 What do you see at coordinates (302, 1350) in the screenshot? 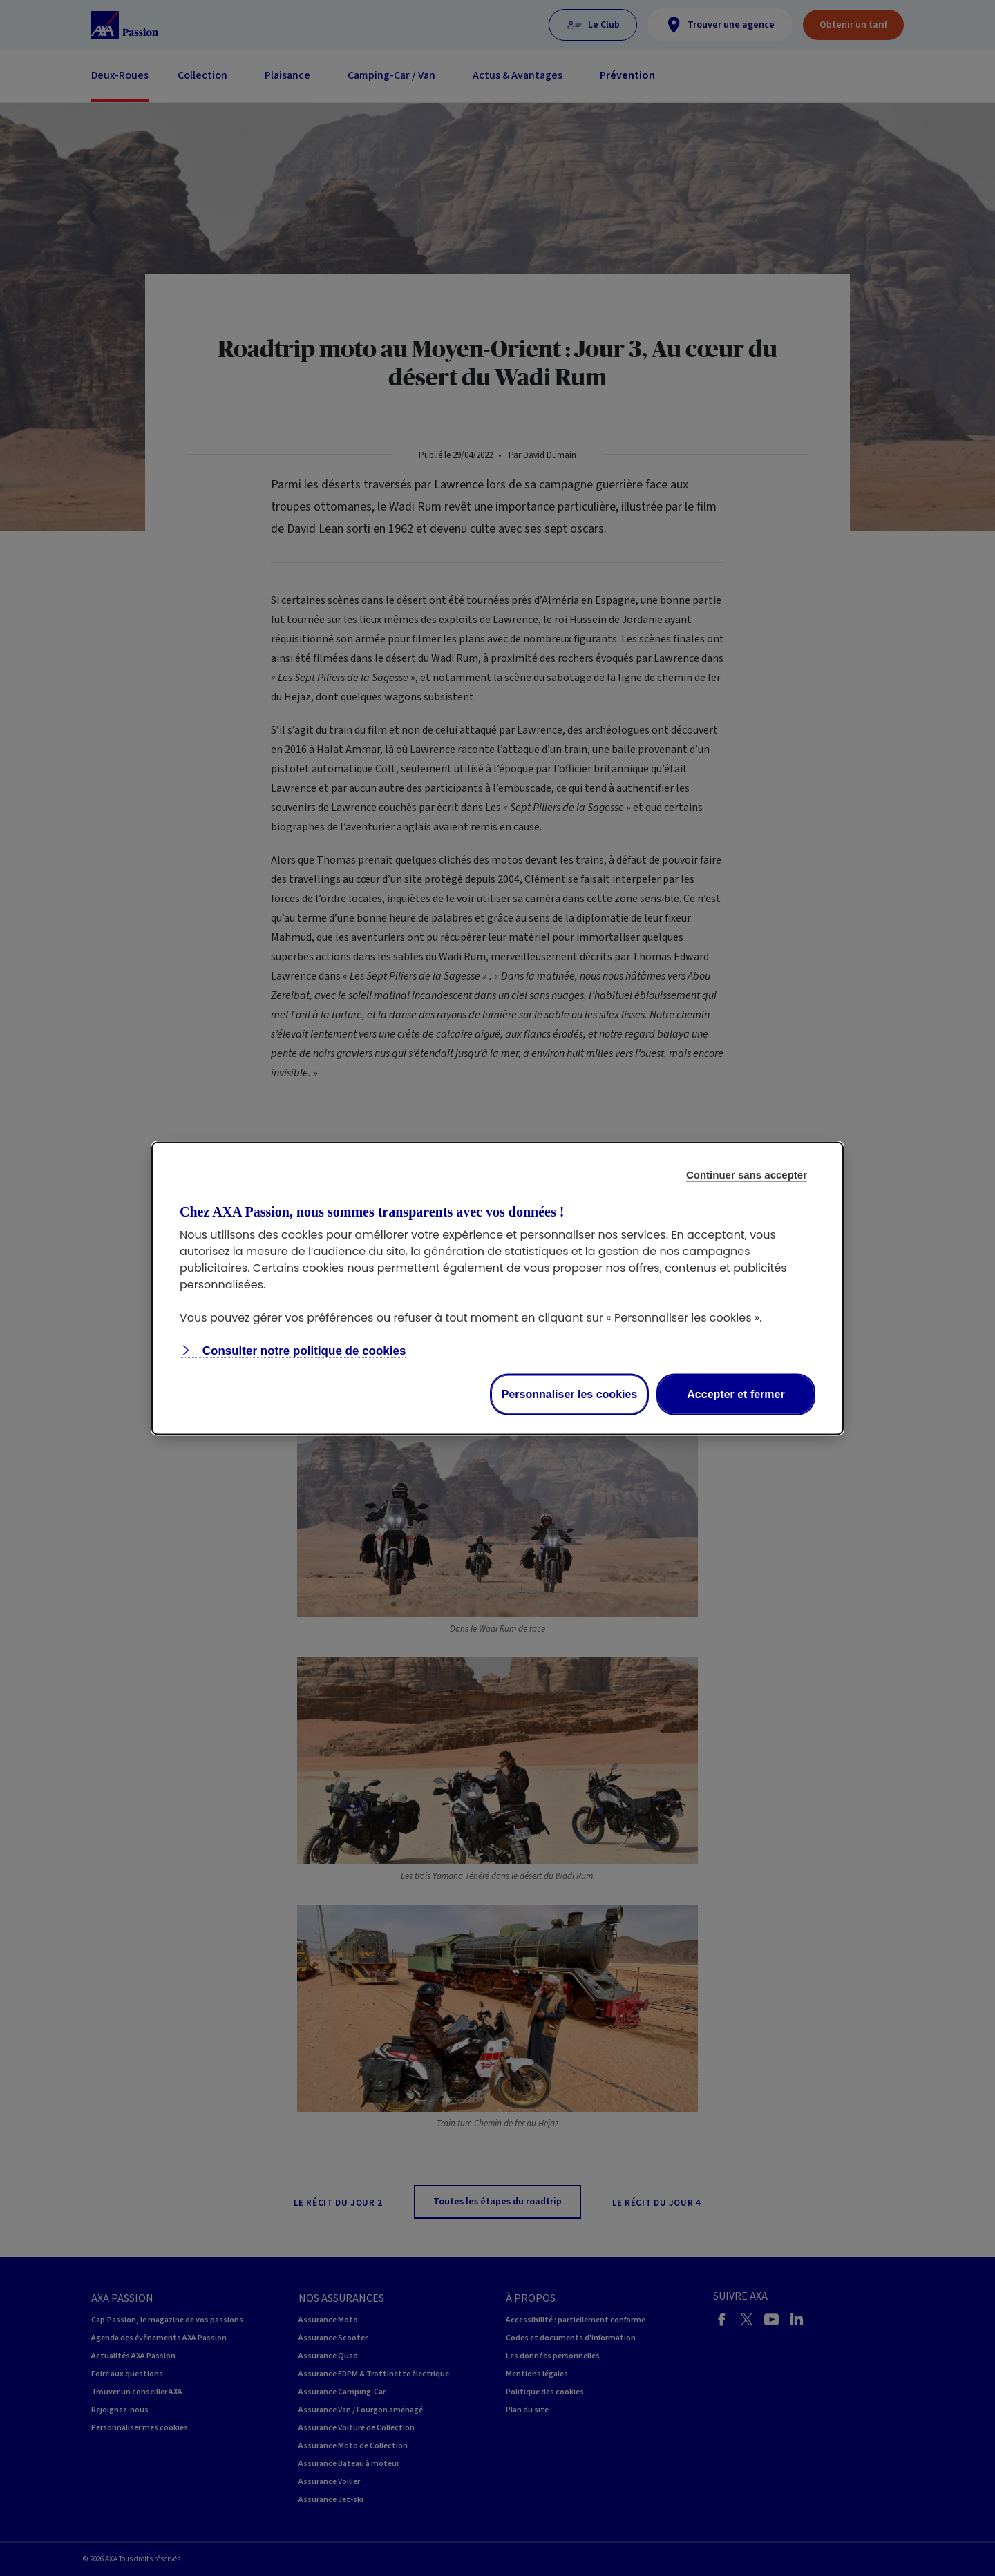
I see `Consulter notre politique de` at bounding box center [302, 1350].